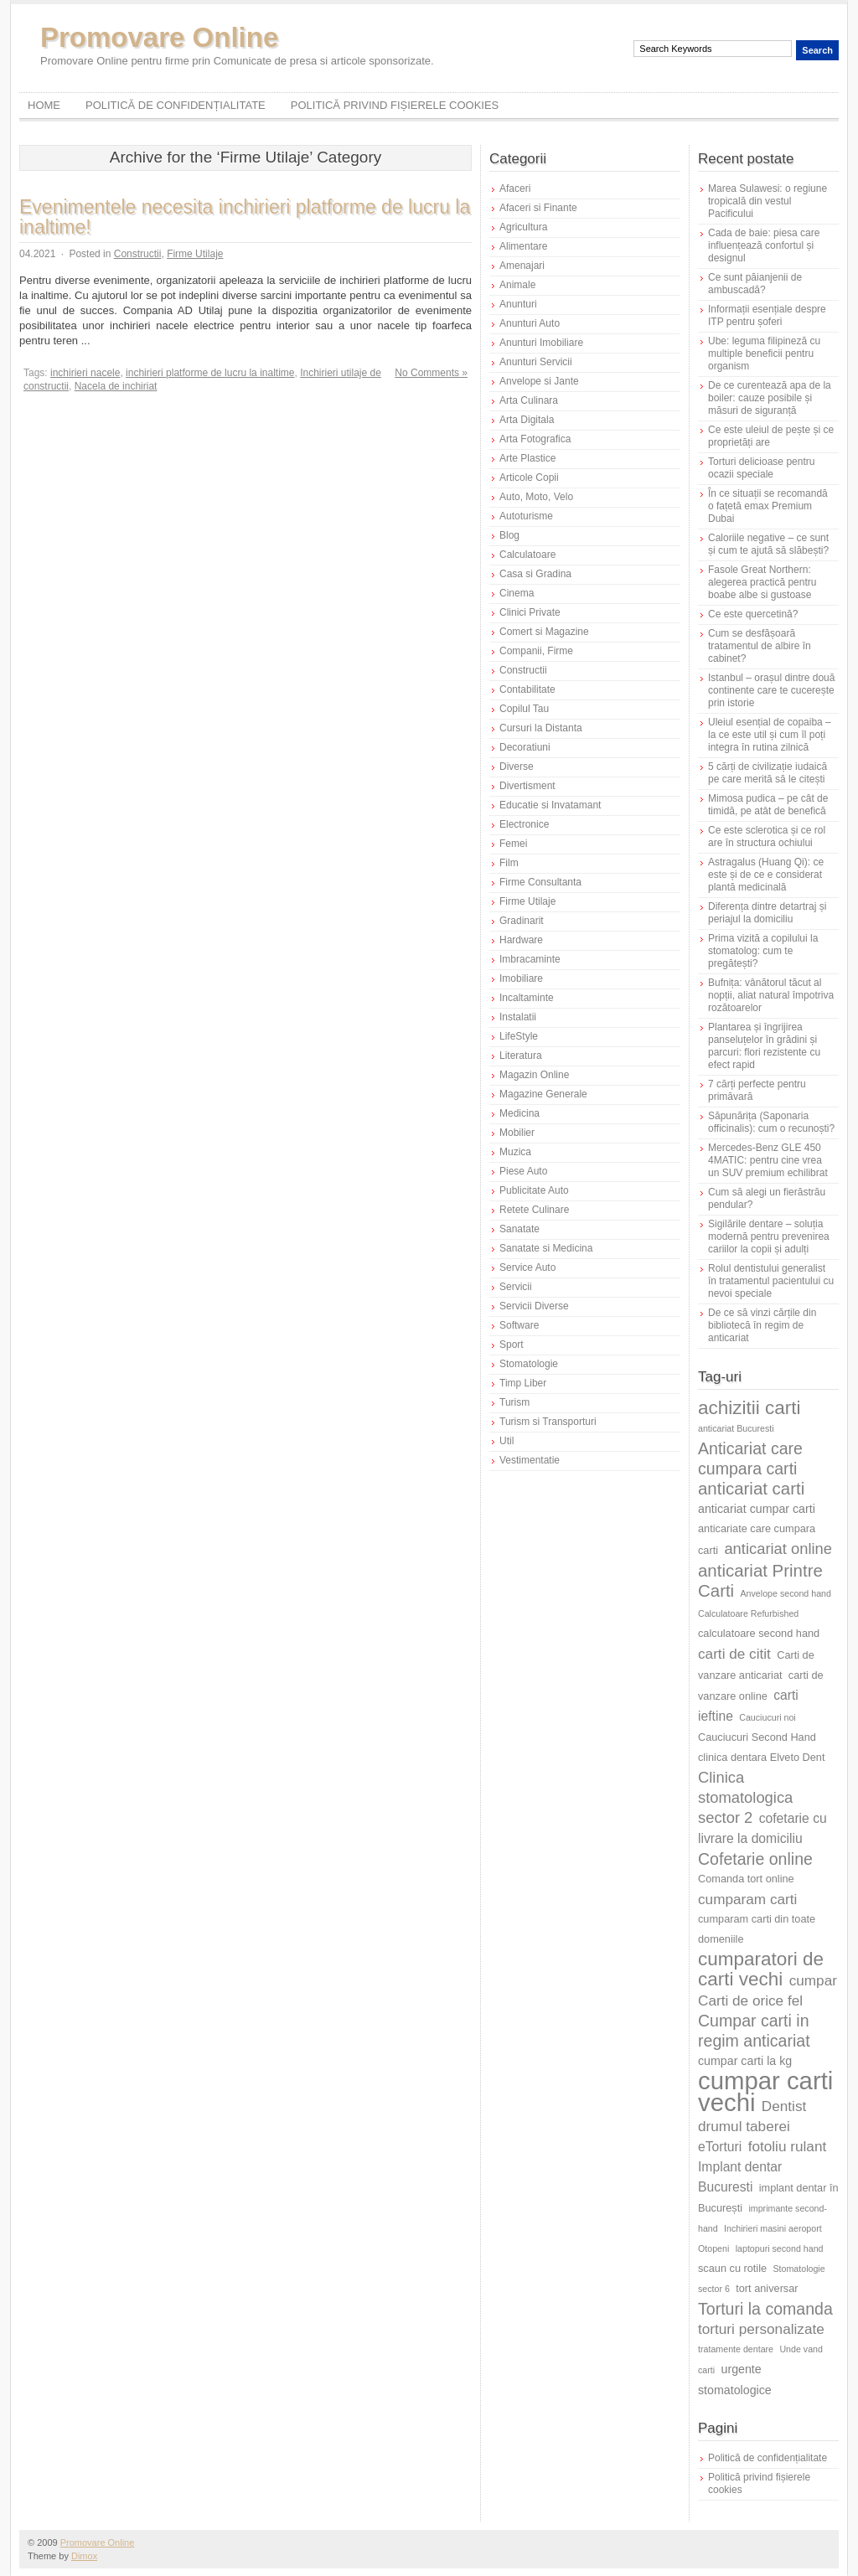 This screenshot has height=2576, width=858. I want to click on Cauciucuri Second Hand [Cauciucuri Second Hand (6 elemente)], so click(757, 1737).